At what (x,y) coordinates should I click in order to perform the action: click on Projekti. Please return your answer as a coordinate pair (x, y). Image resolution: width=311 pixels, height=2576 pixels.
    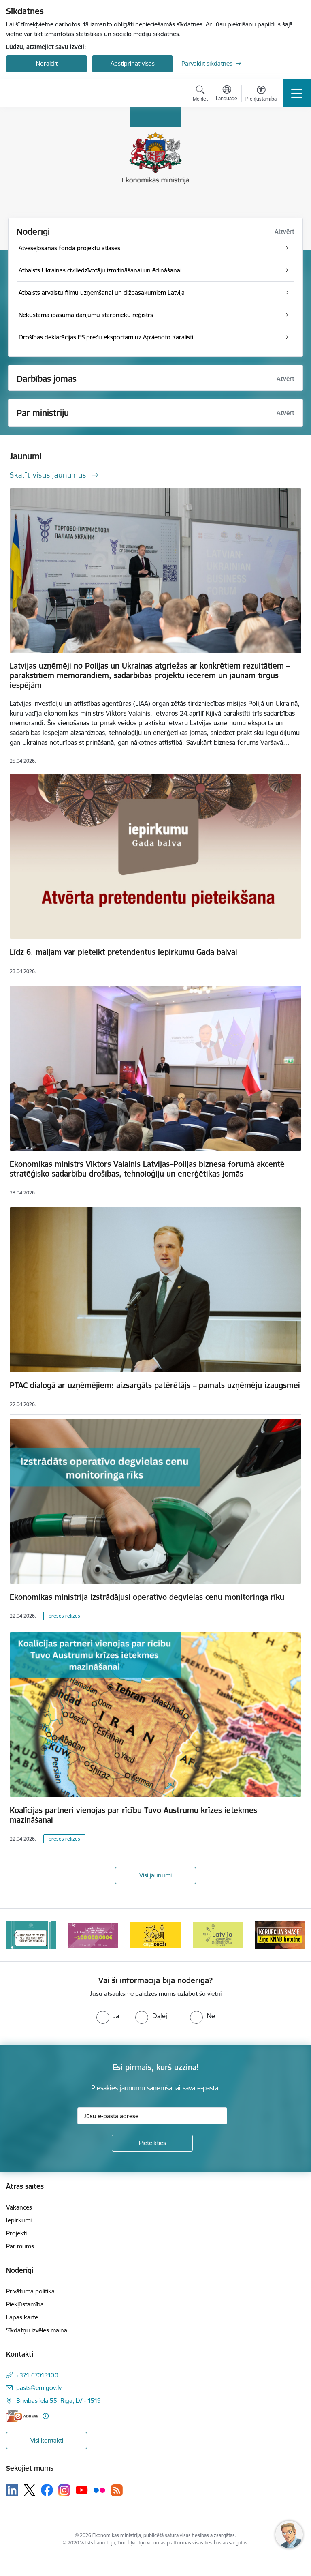
    Looking at the image, I should click on (16, 2233).